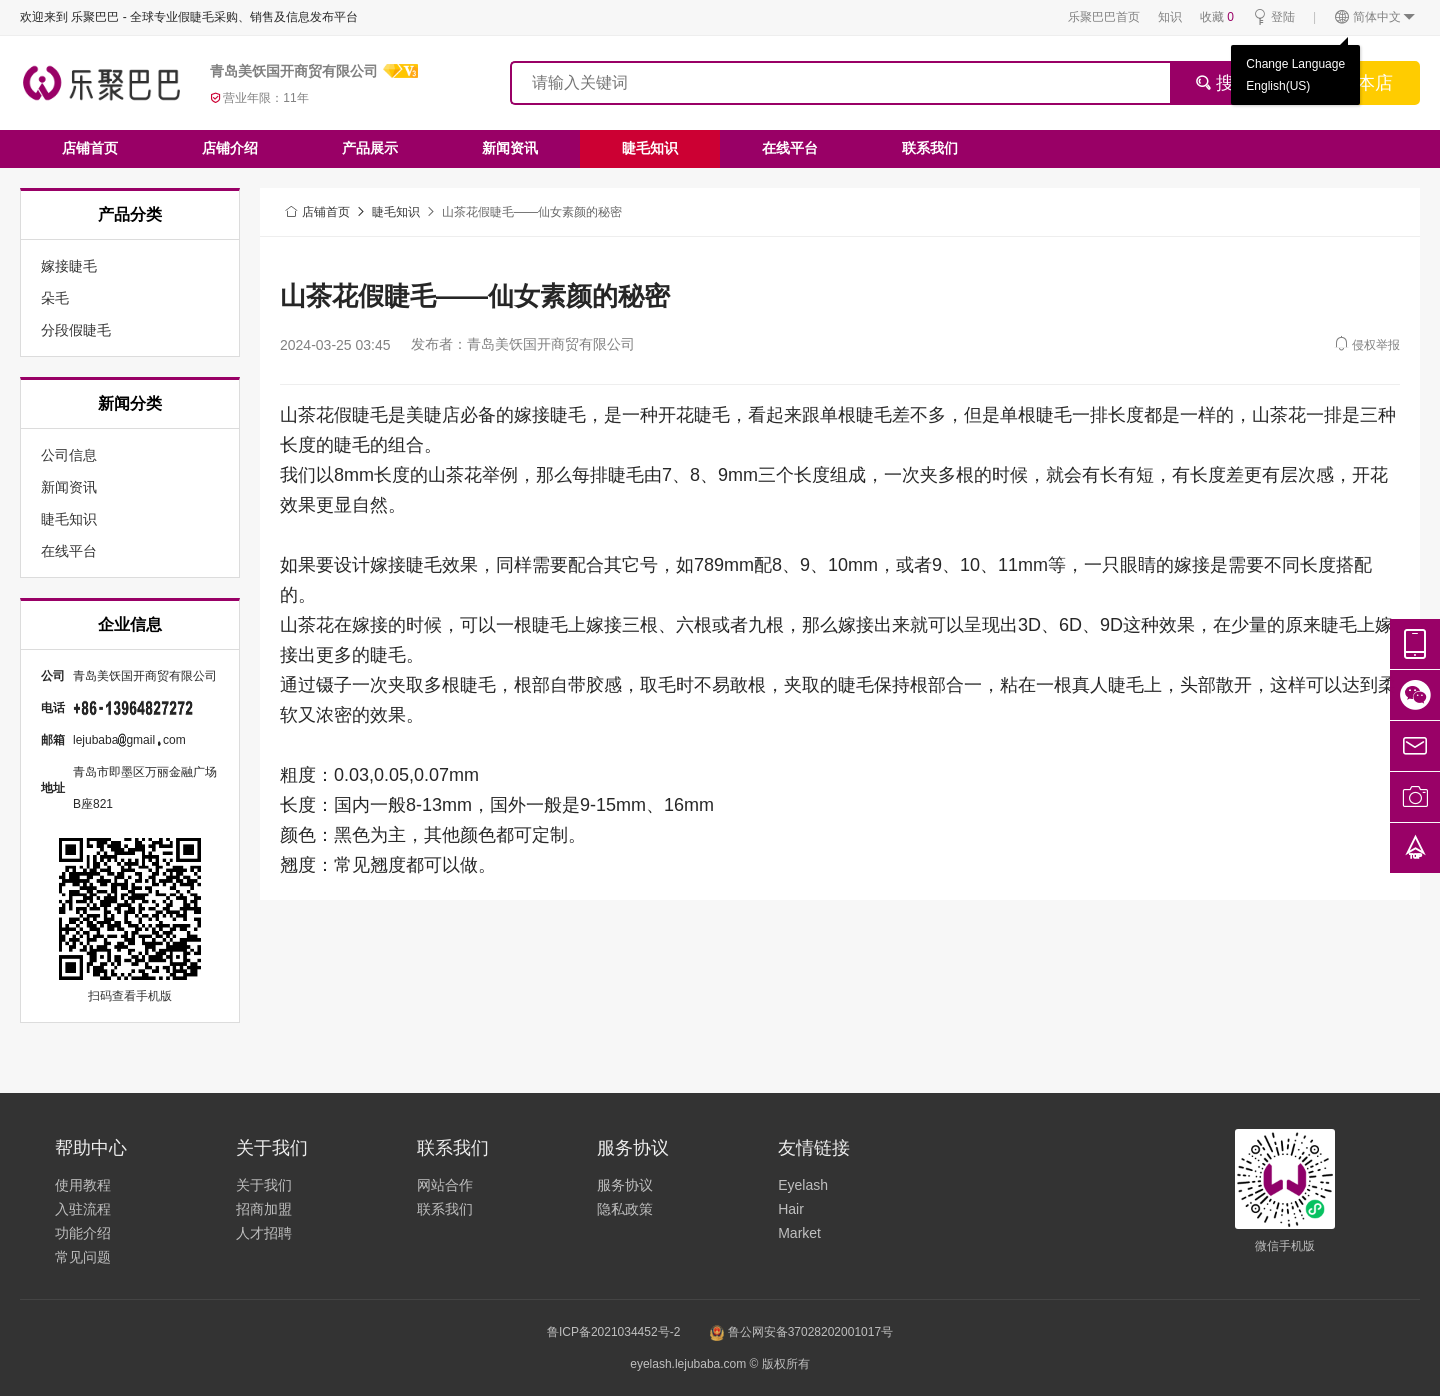 This screenshot has height=1396, width=1440. Describe the element at coordinates (625, 1209) in the screenshot. I see `隐私政策` at that location.